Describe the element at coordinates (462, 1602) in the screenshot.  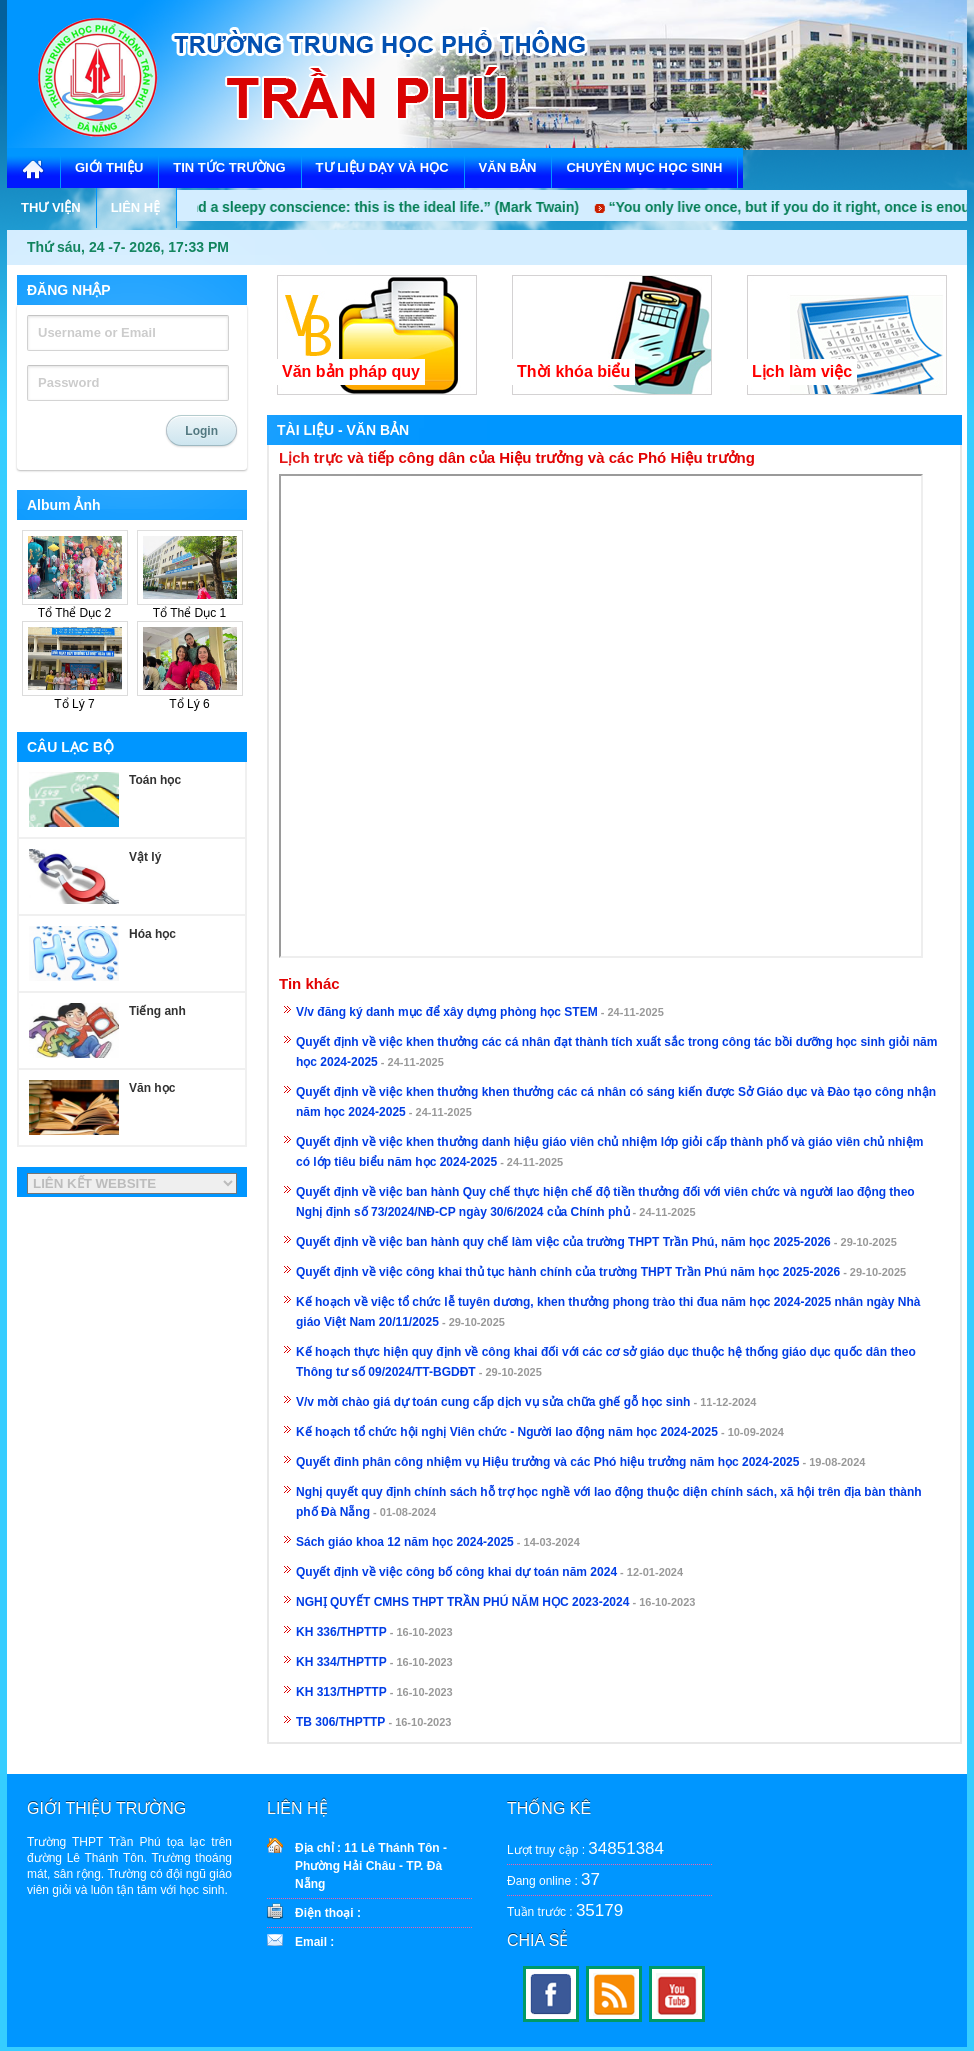
I see `NGHỊ QUYẾT CMHS THPT TRẦN PHÚ NĂM HỌC 2023-2024` at that location.